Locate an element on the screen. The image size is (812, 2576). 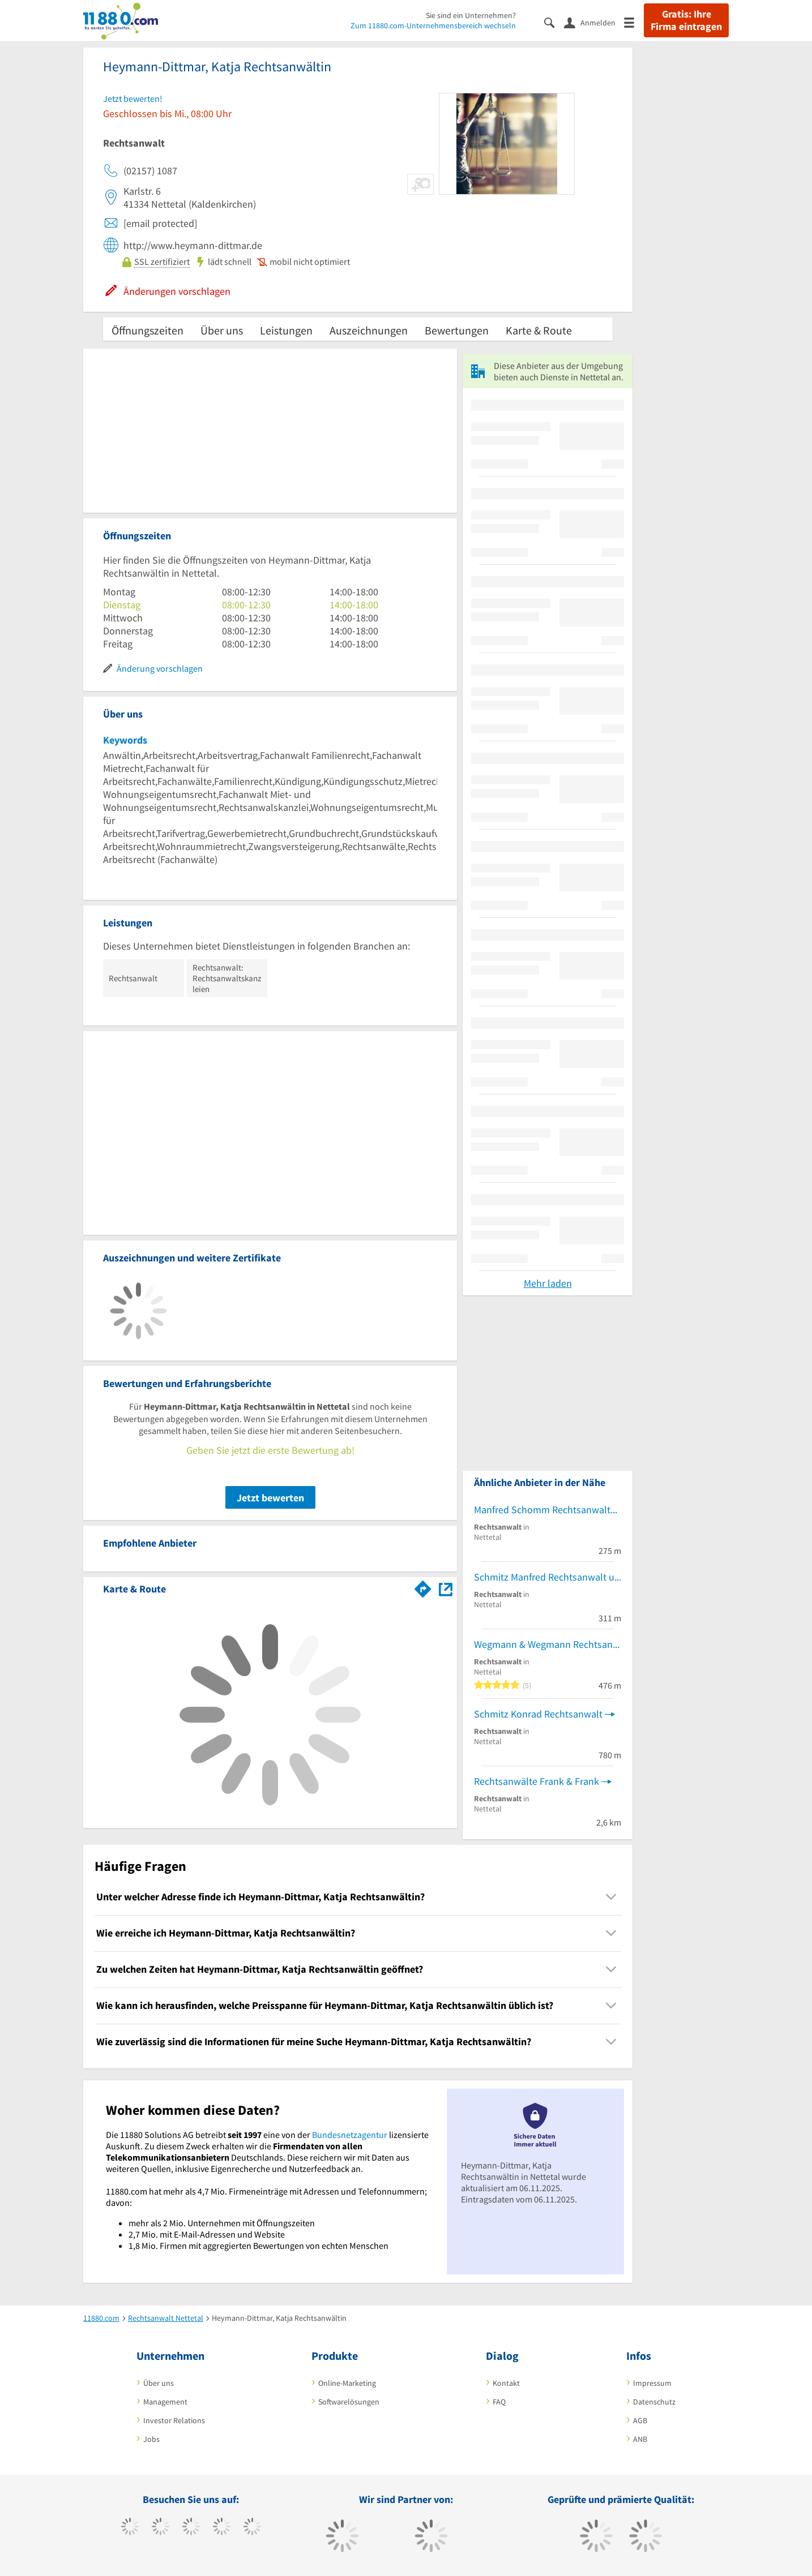
Manfred Schomm Rechtsanwalt is located at coordinates (542, 1509).